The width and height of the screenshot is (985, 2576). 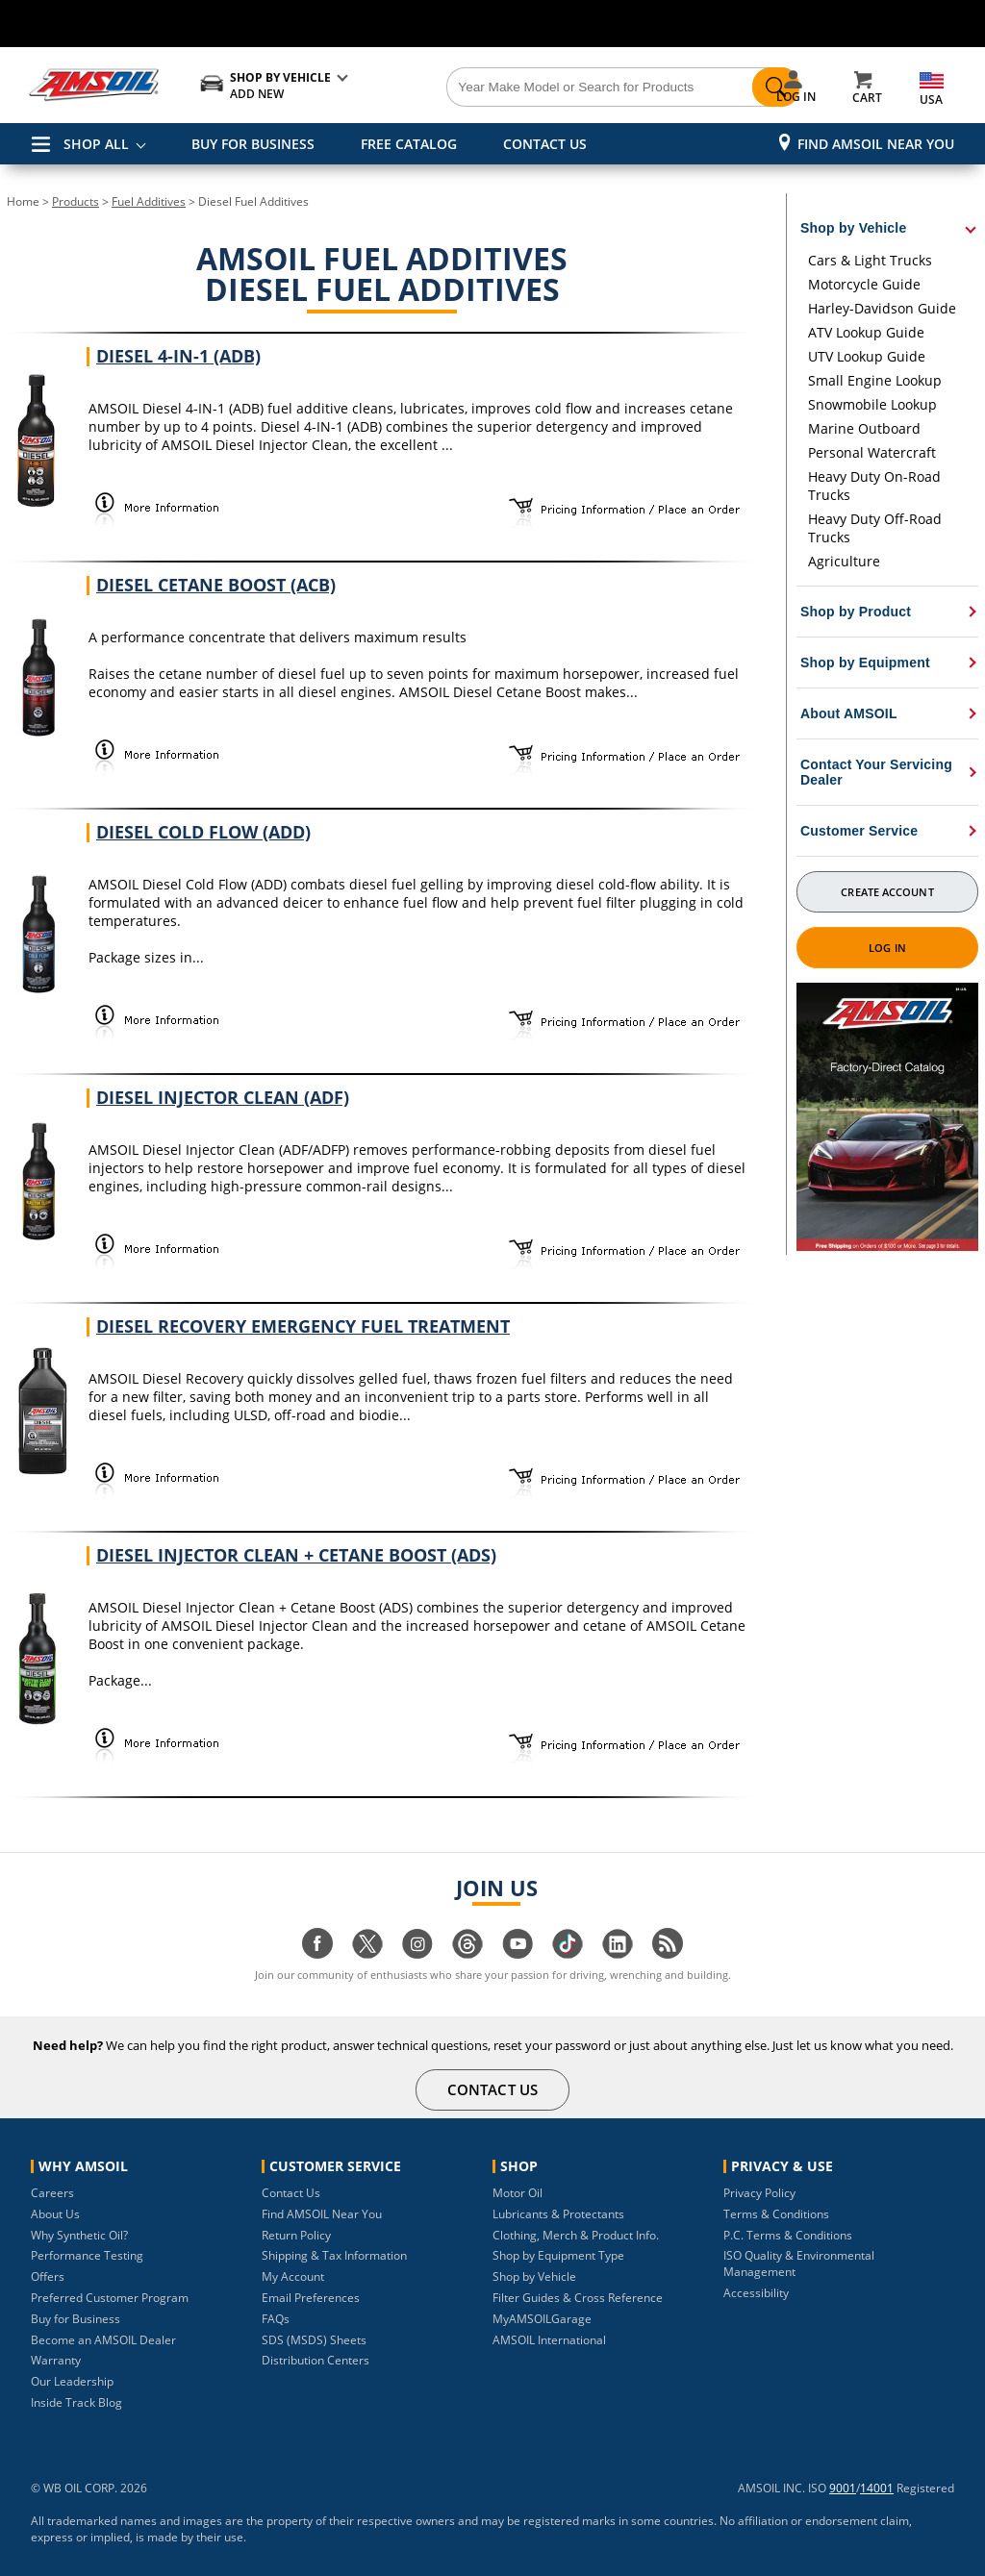 What do you see at coordinates (575, 2235) in the screenshot?
I see `Clothing, Merch & Product Info.` at bounding box center [575, 2235].